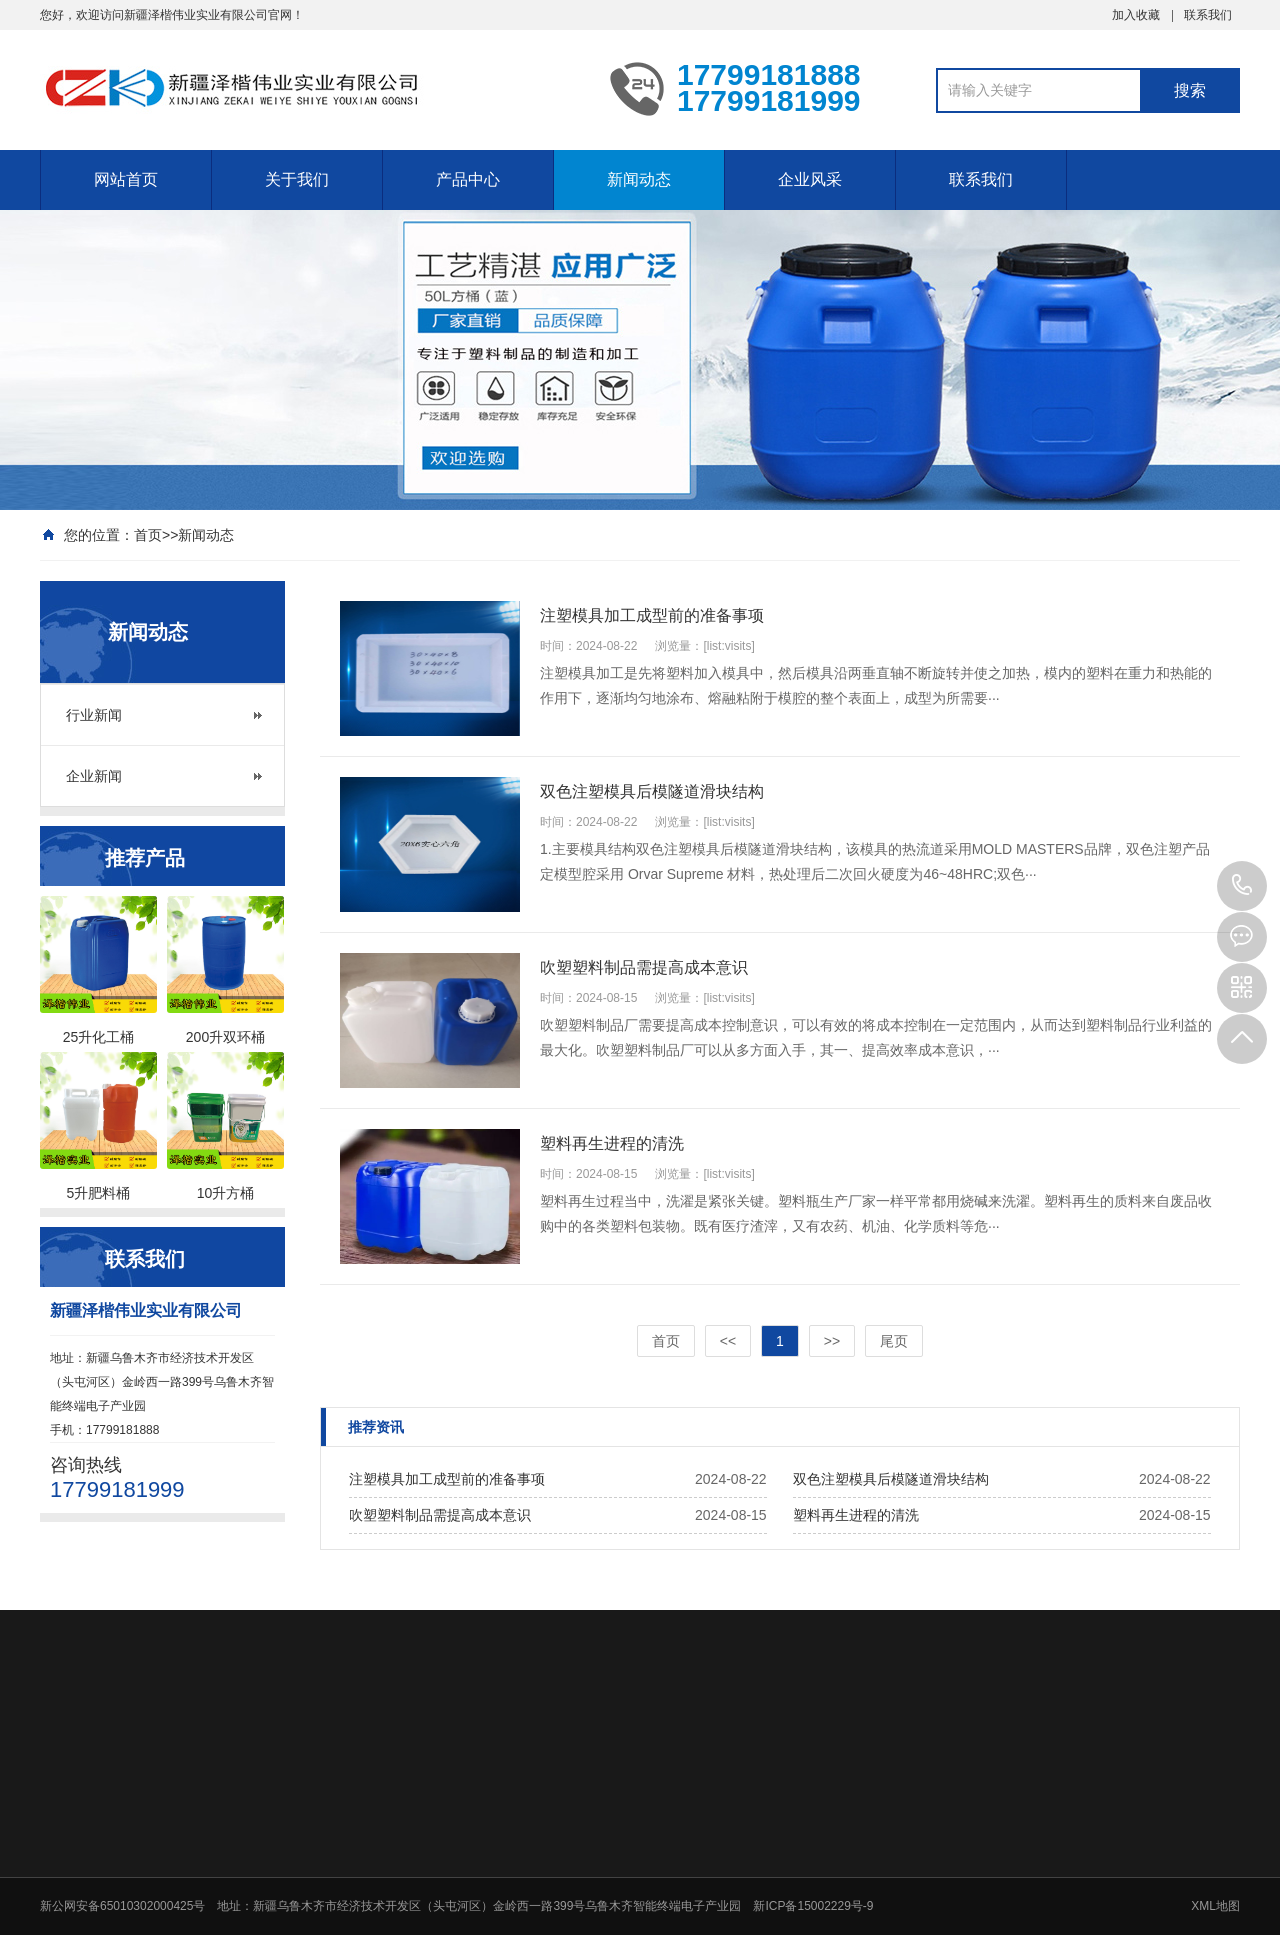 The height and width of the screenshot is (1957, 1280). I want to click on 新闻动态, so click(639, 179).